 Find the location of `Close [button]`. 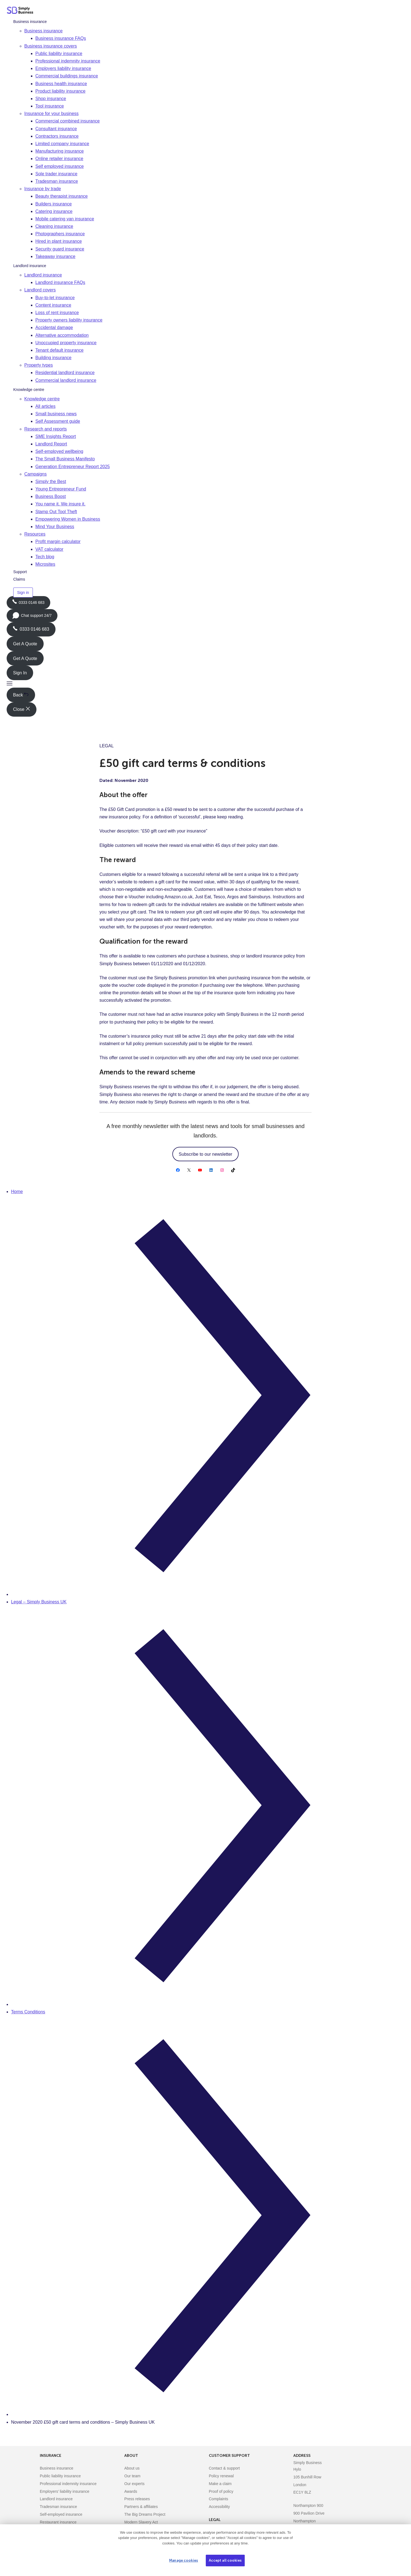

Close [button] is located at coordinates (21, 709).